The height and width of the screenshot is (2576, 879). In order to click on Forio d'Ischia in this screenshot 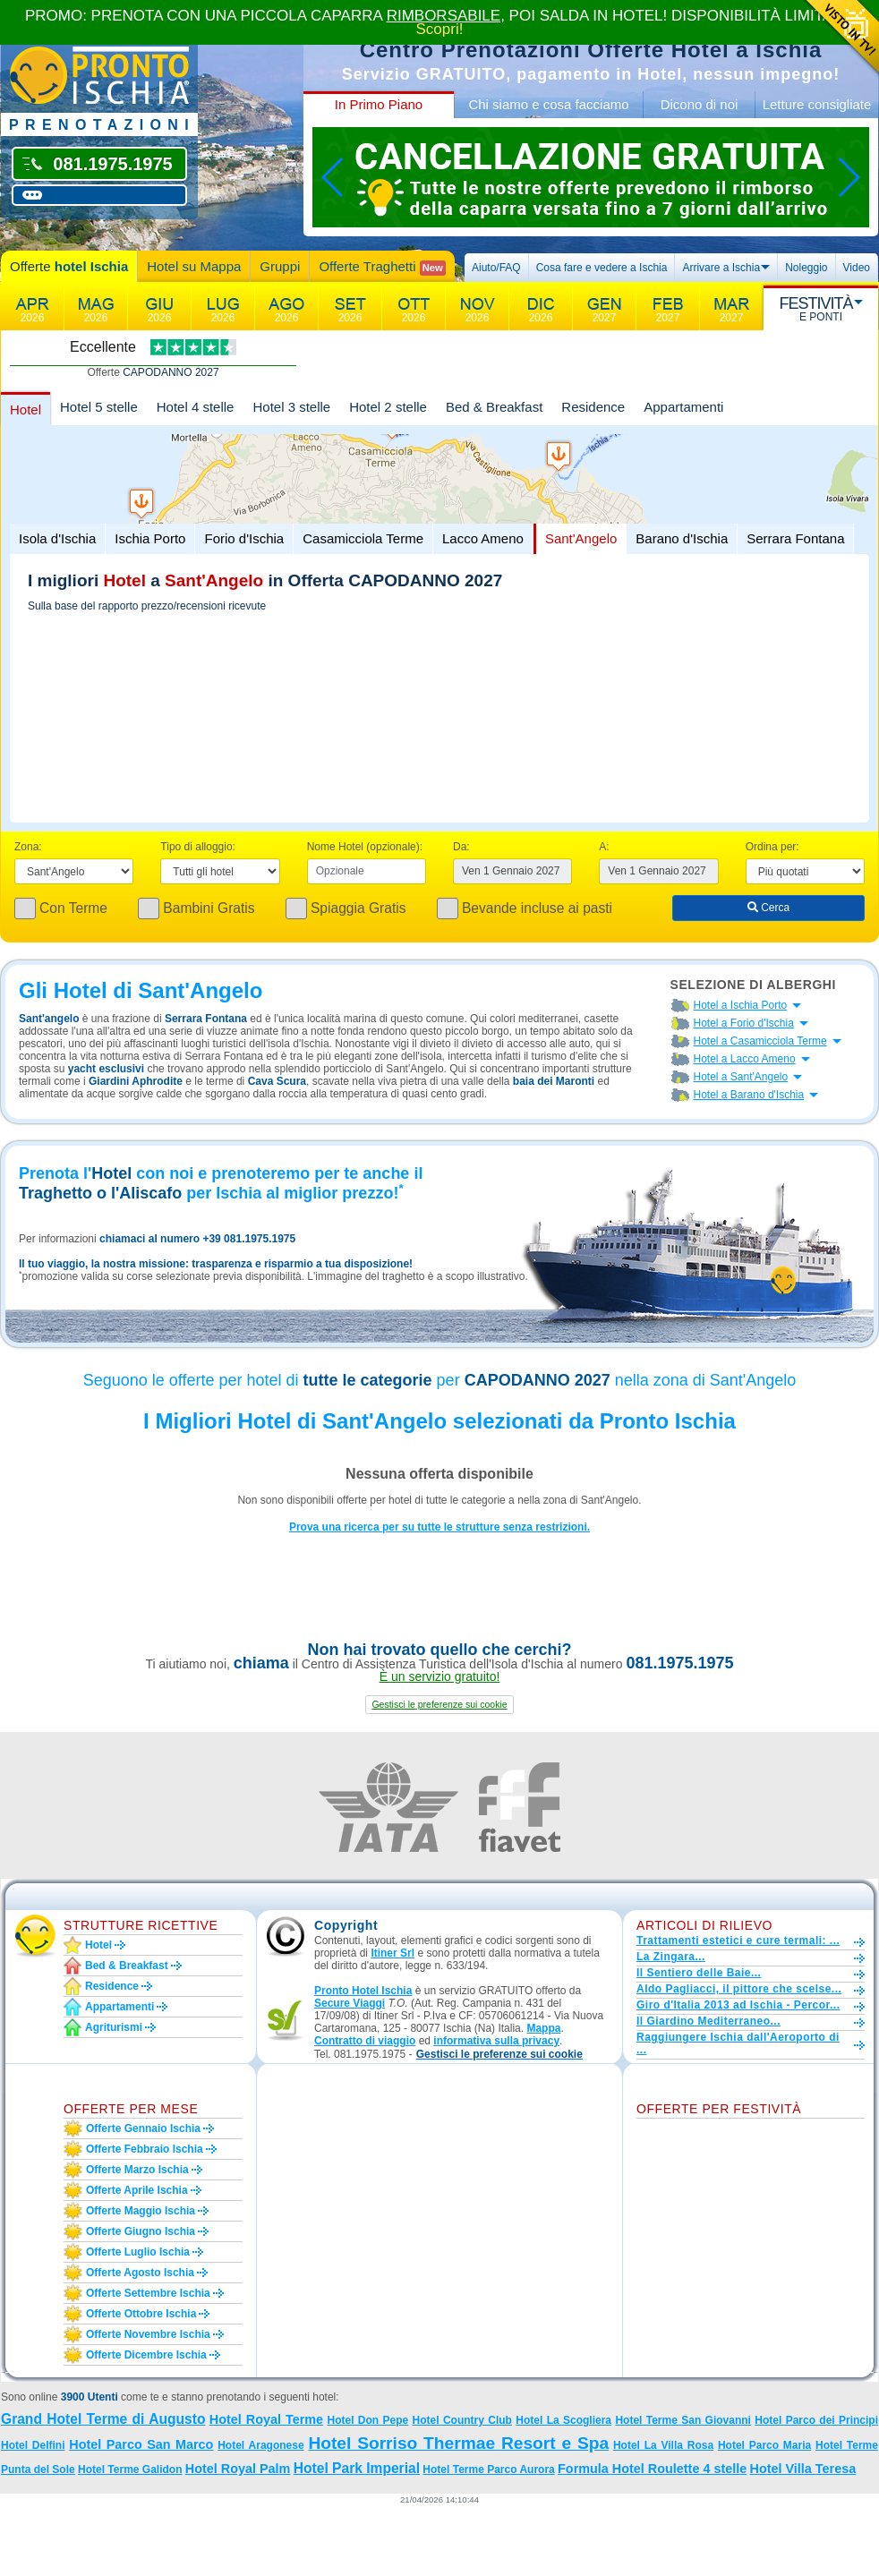, I will do `click(244, 538)`.